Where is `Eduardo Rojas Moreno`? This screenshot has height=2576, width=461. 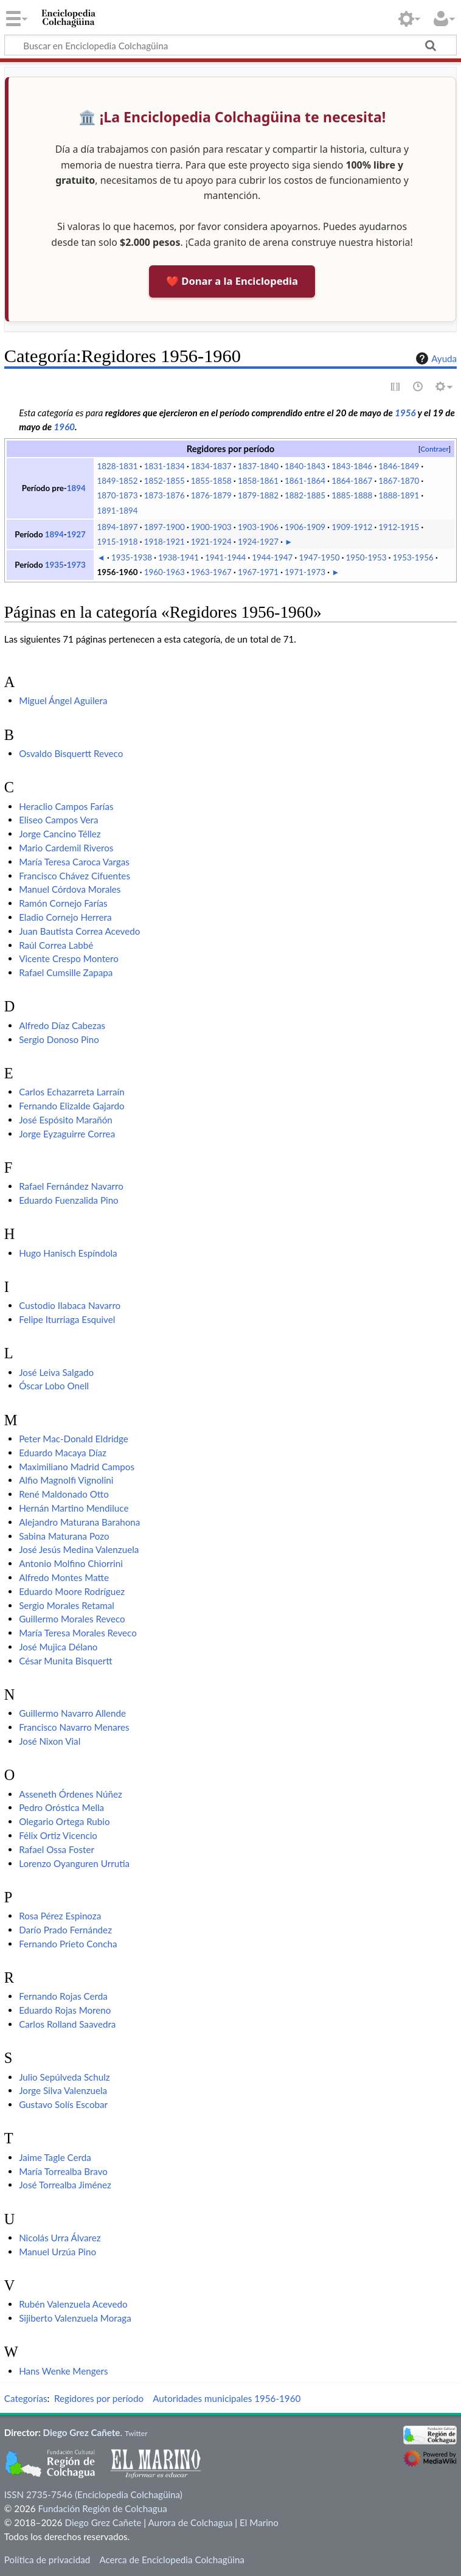
Eduardo Rojas Moreno is located at coordinates (65, 2010).